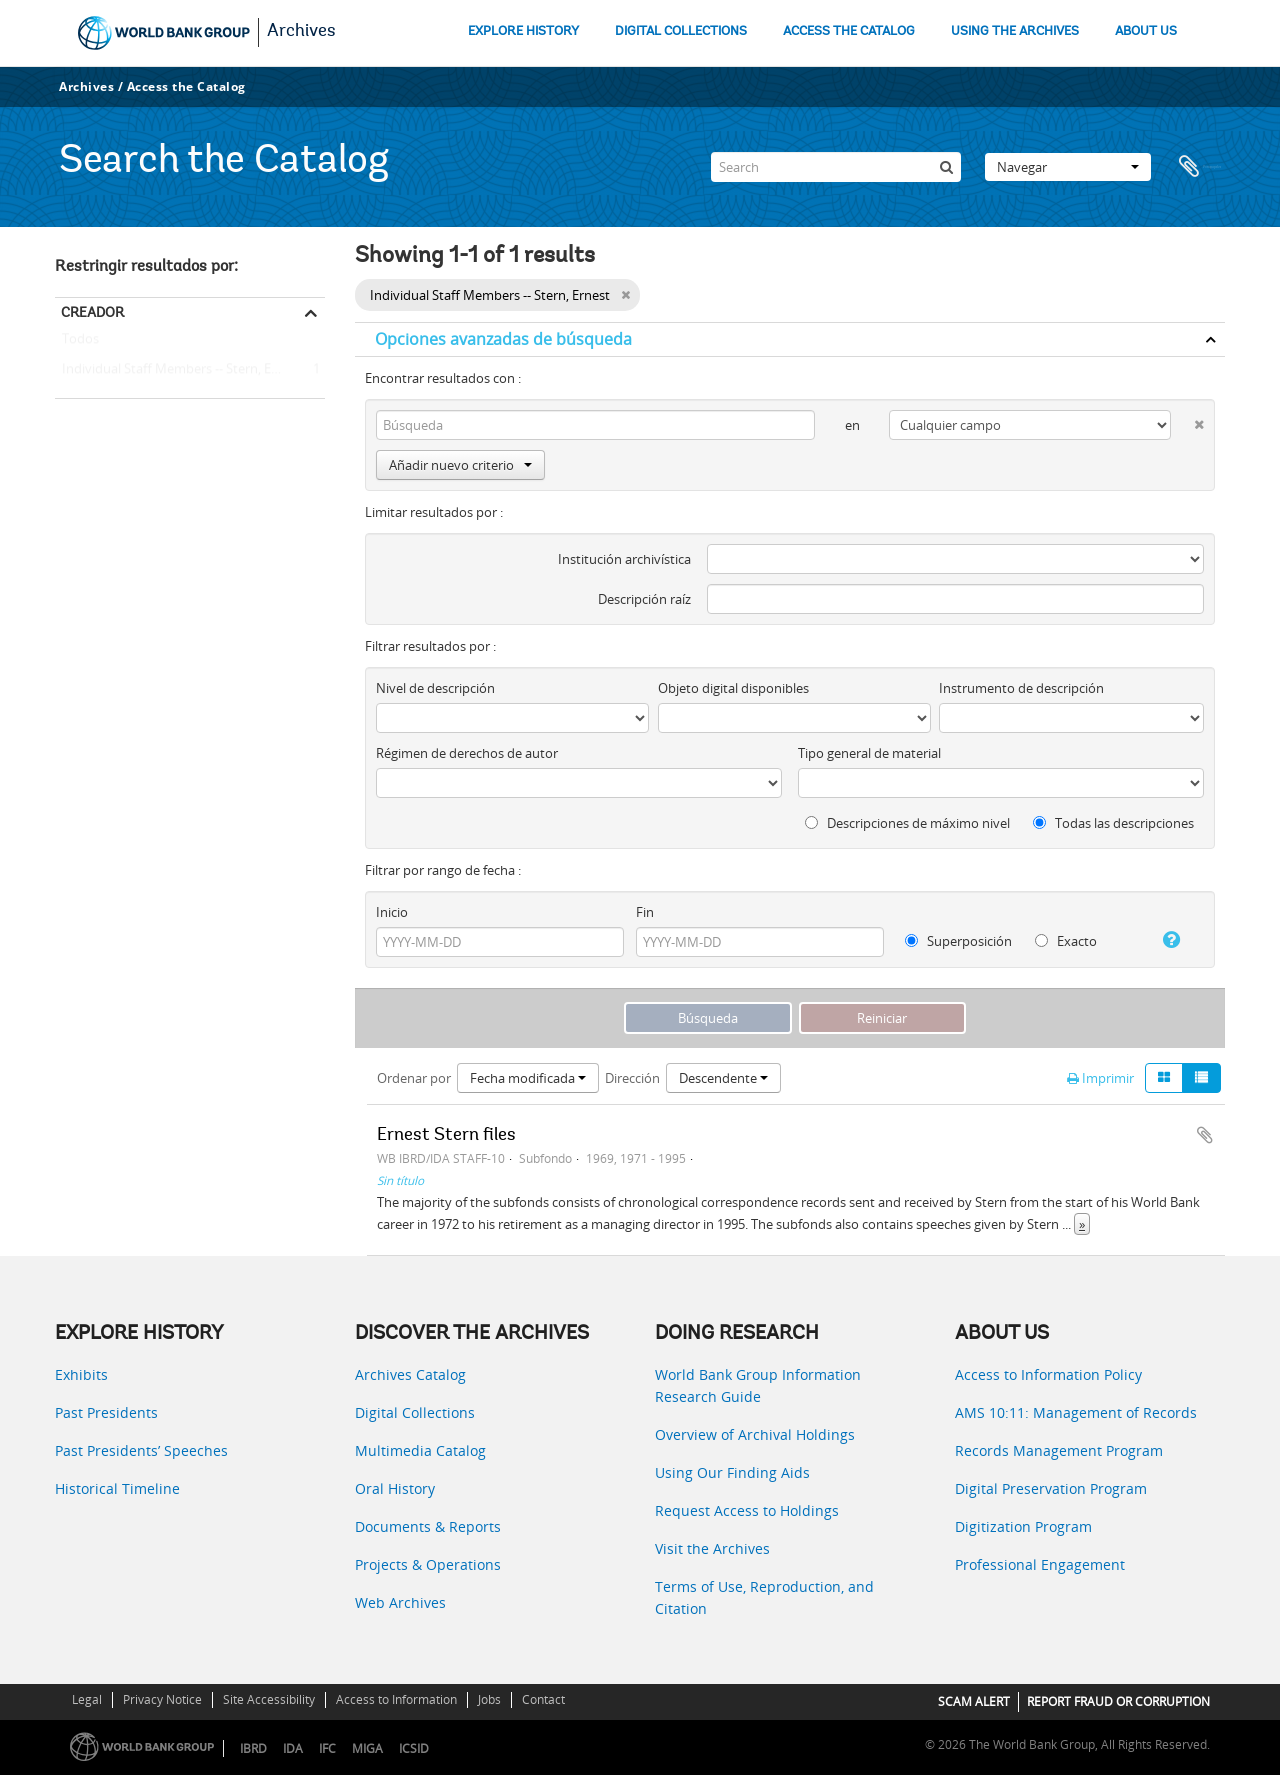  I want to click on Régimen de derechos de autor, so click(467, 753).